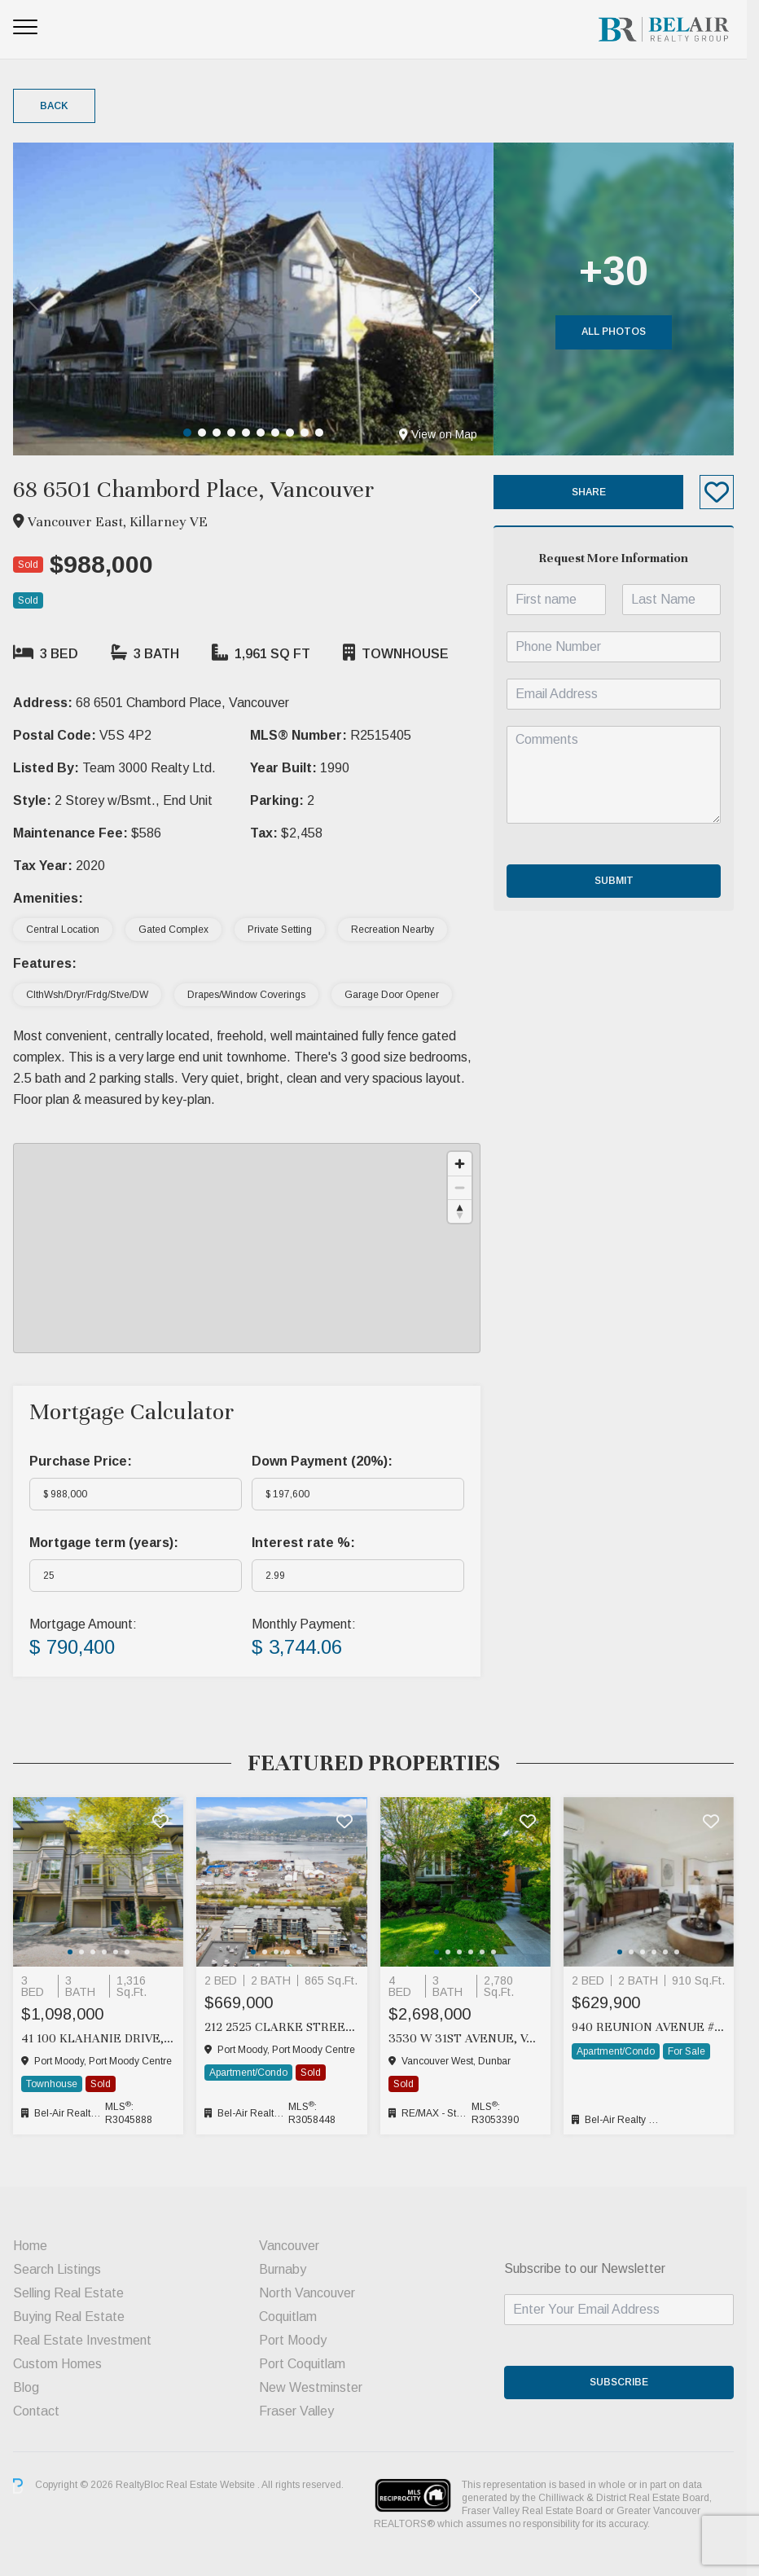 The height and width of the screenshot is (2576, 759). Describe the element at coordinates (629, 2382) in the screenshot. I see `SUBSCRIBE` at that location.